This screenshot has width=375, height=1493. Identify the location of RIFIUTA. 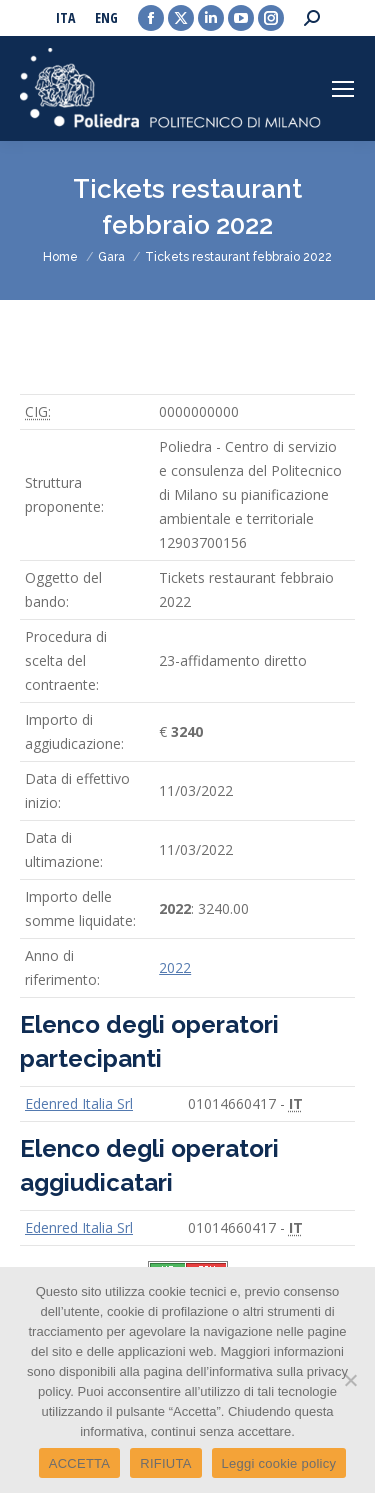
(165, 1463).